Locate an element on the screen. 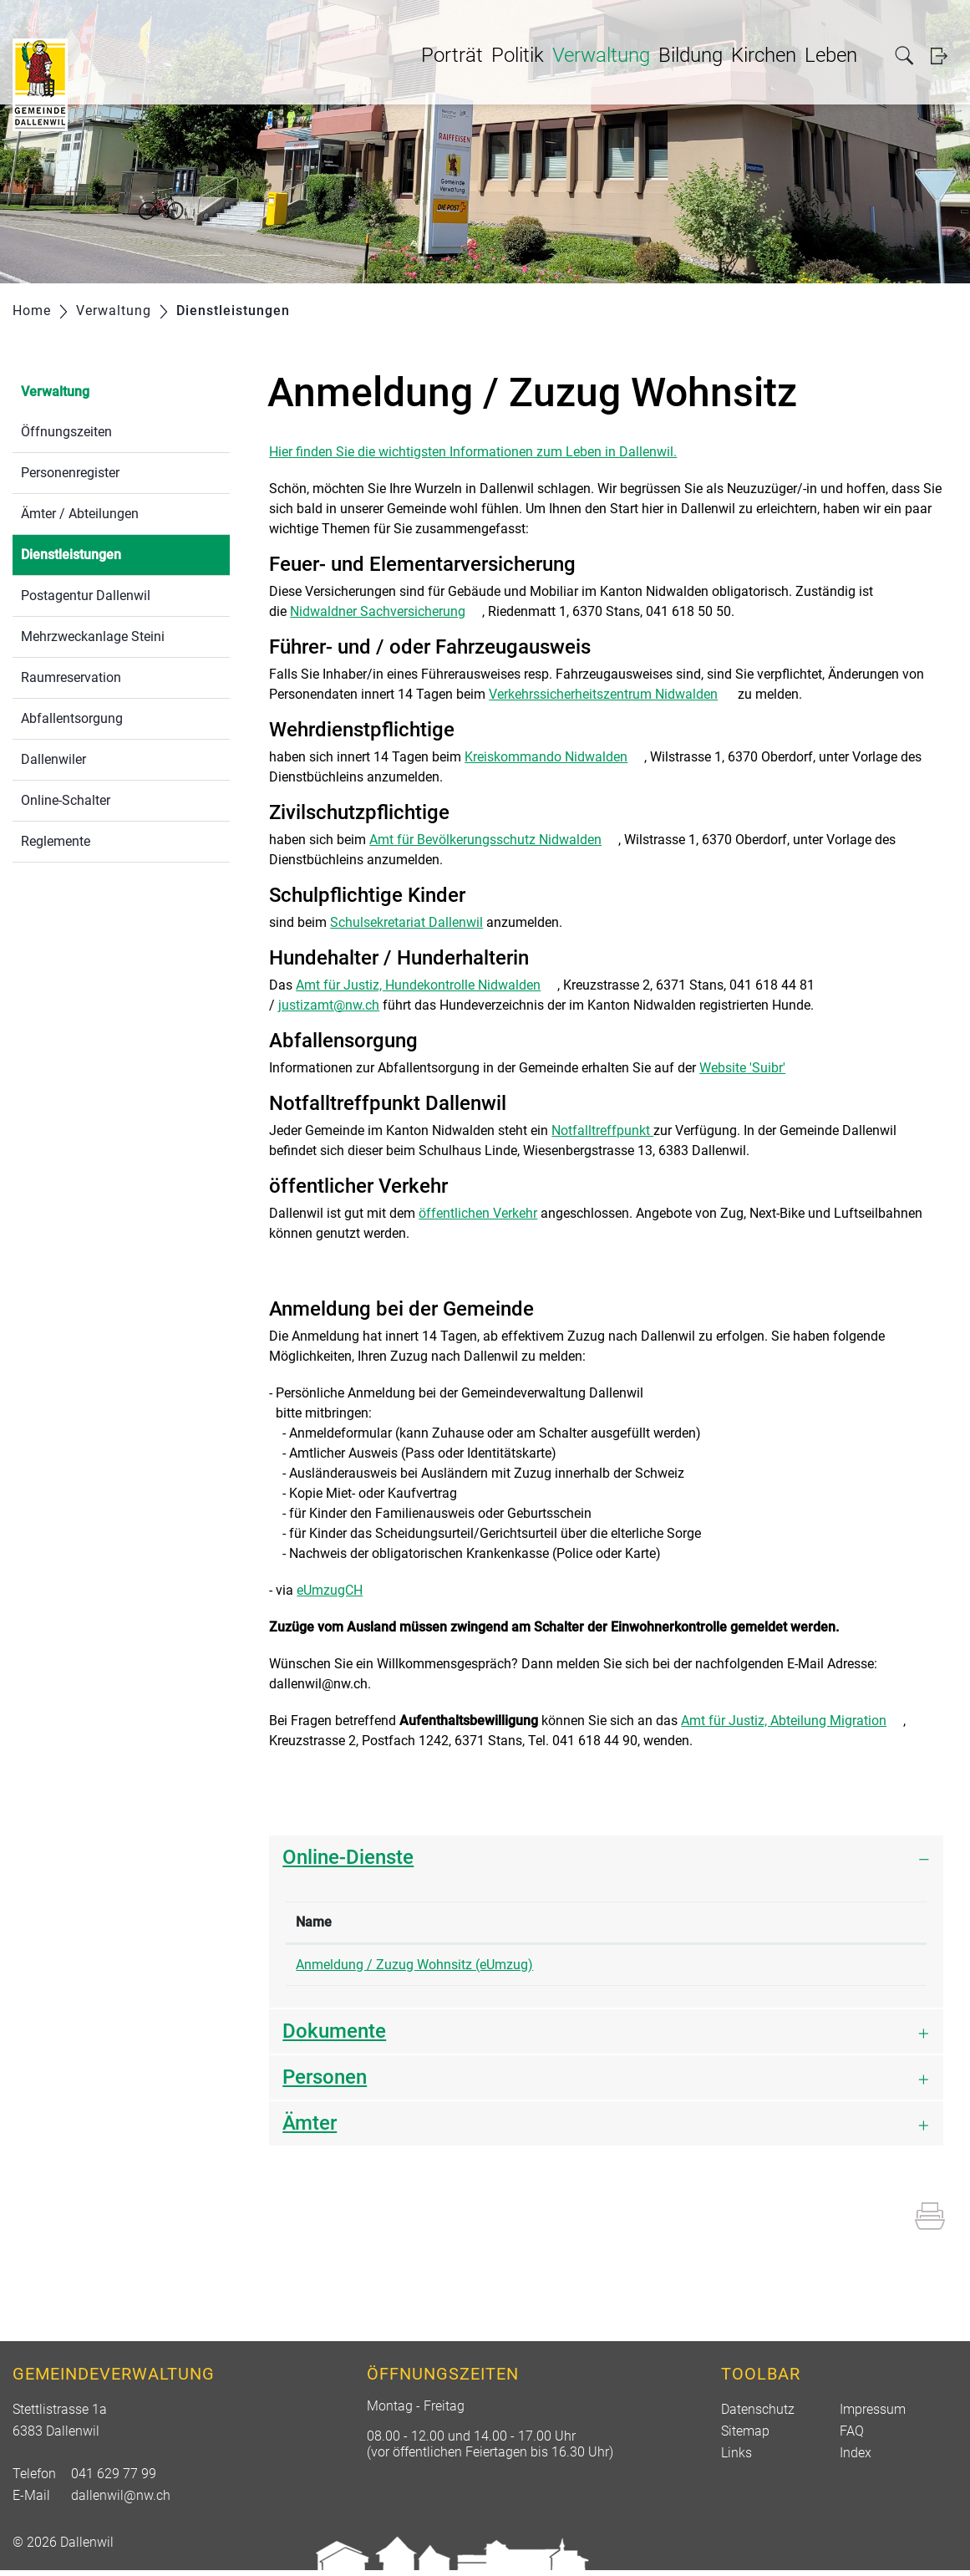 The height and width of the screenshot is (2576, 970). Verkehrssicherheitszentrum Nidwalden is located at coordinates (611, 694).